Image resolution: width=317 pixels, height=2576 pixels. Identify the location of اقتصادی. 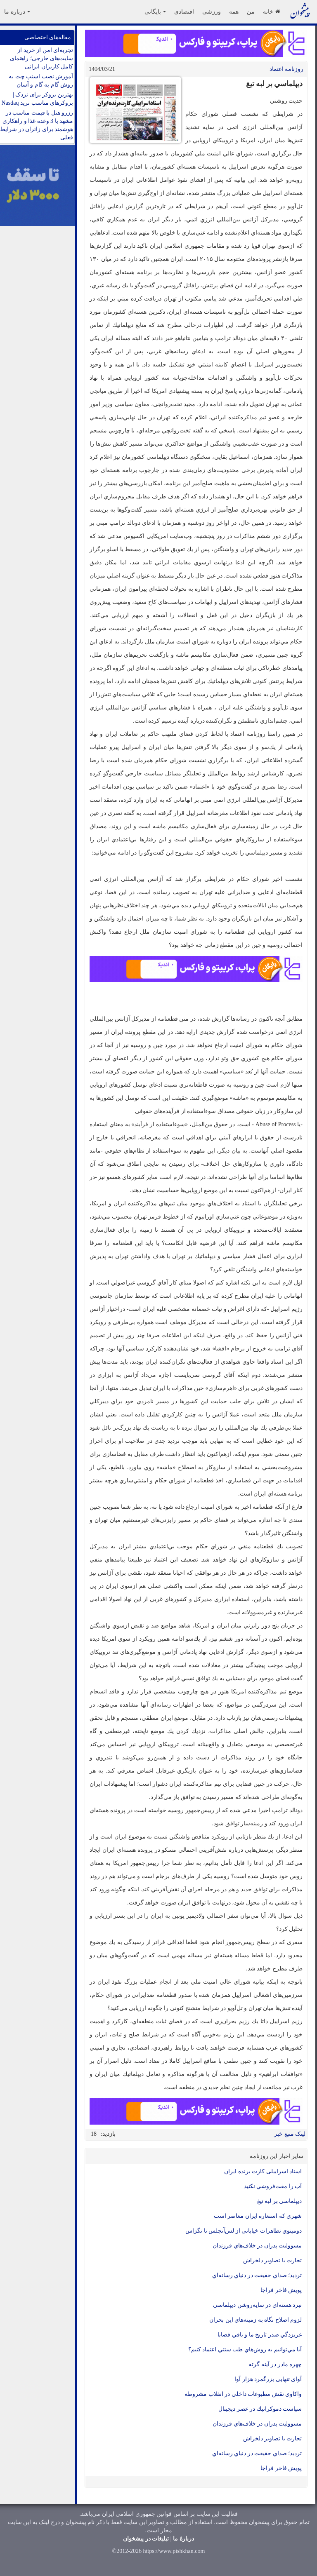
(184, 11).